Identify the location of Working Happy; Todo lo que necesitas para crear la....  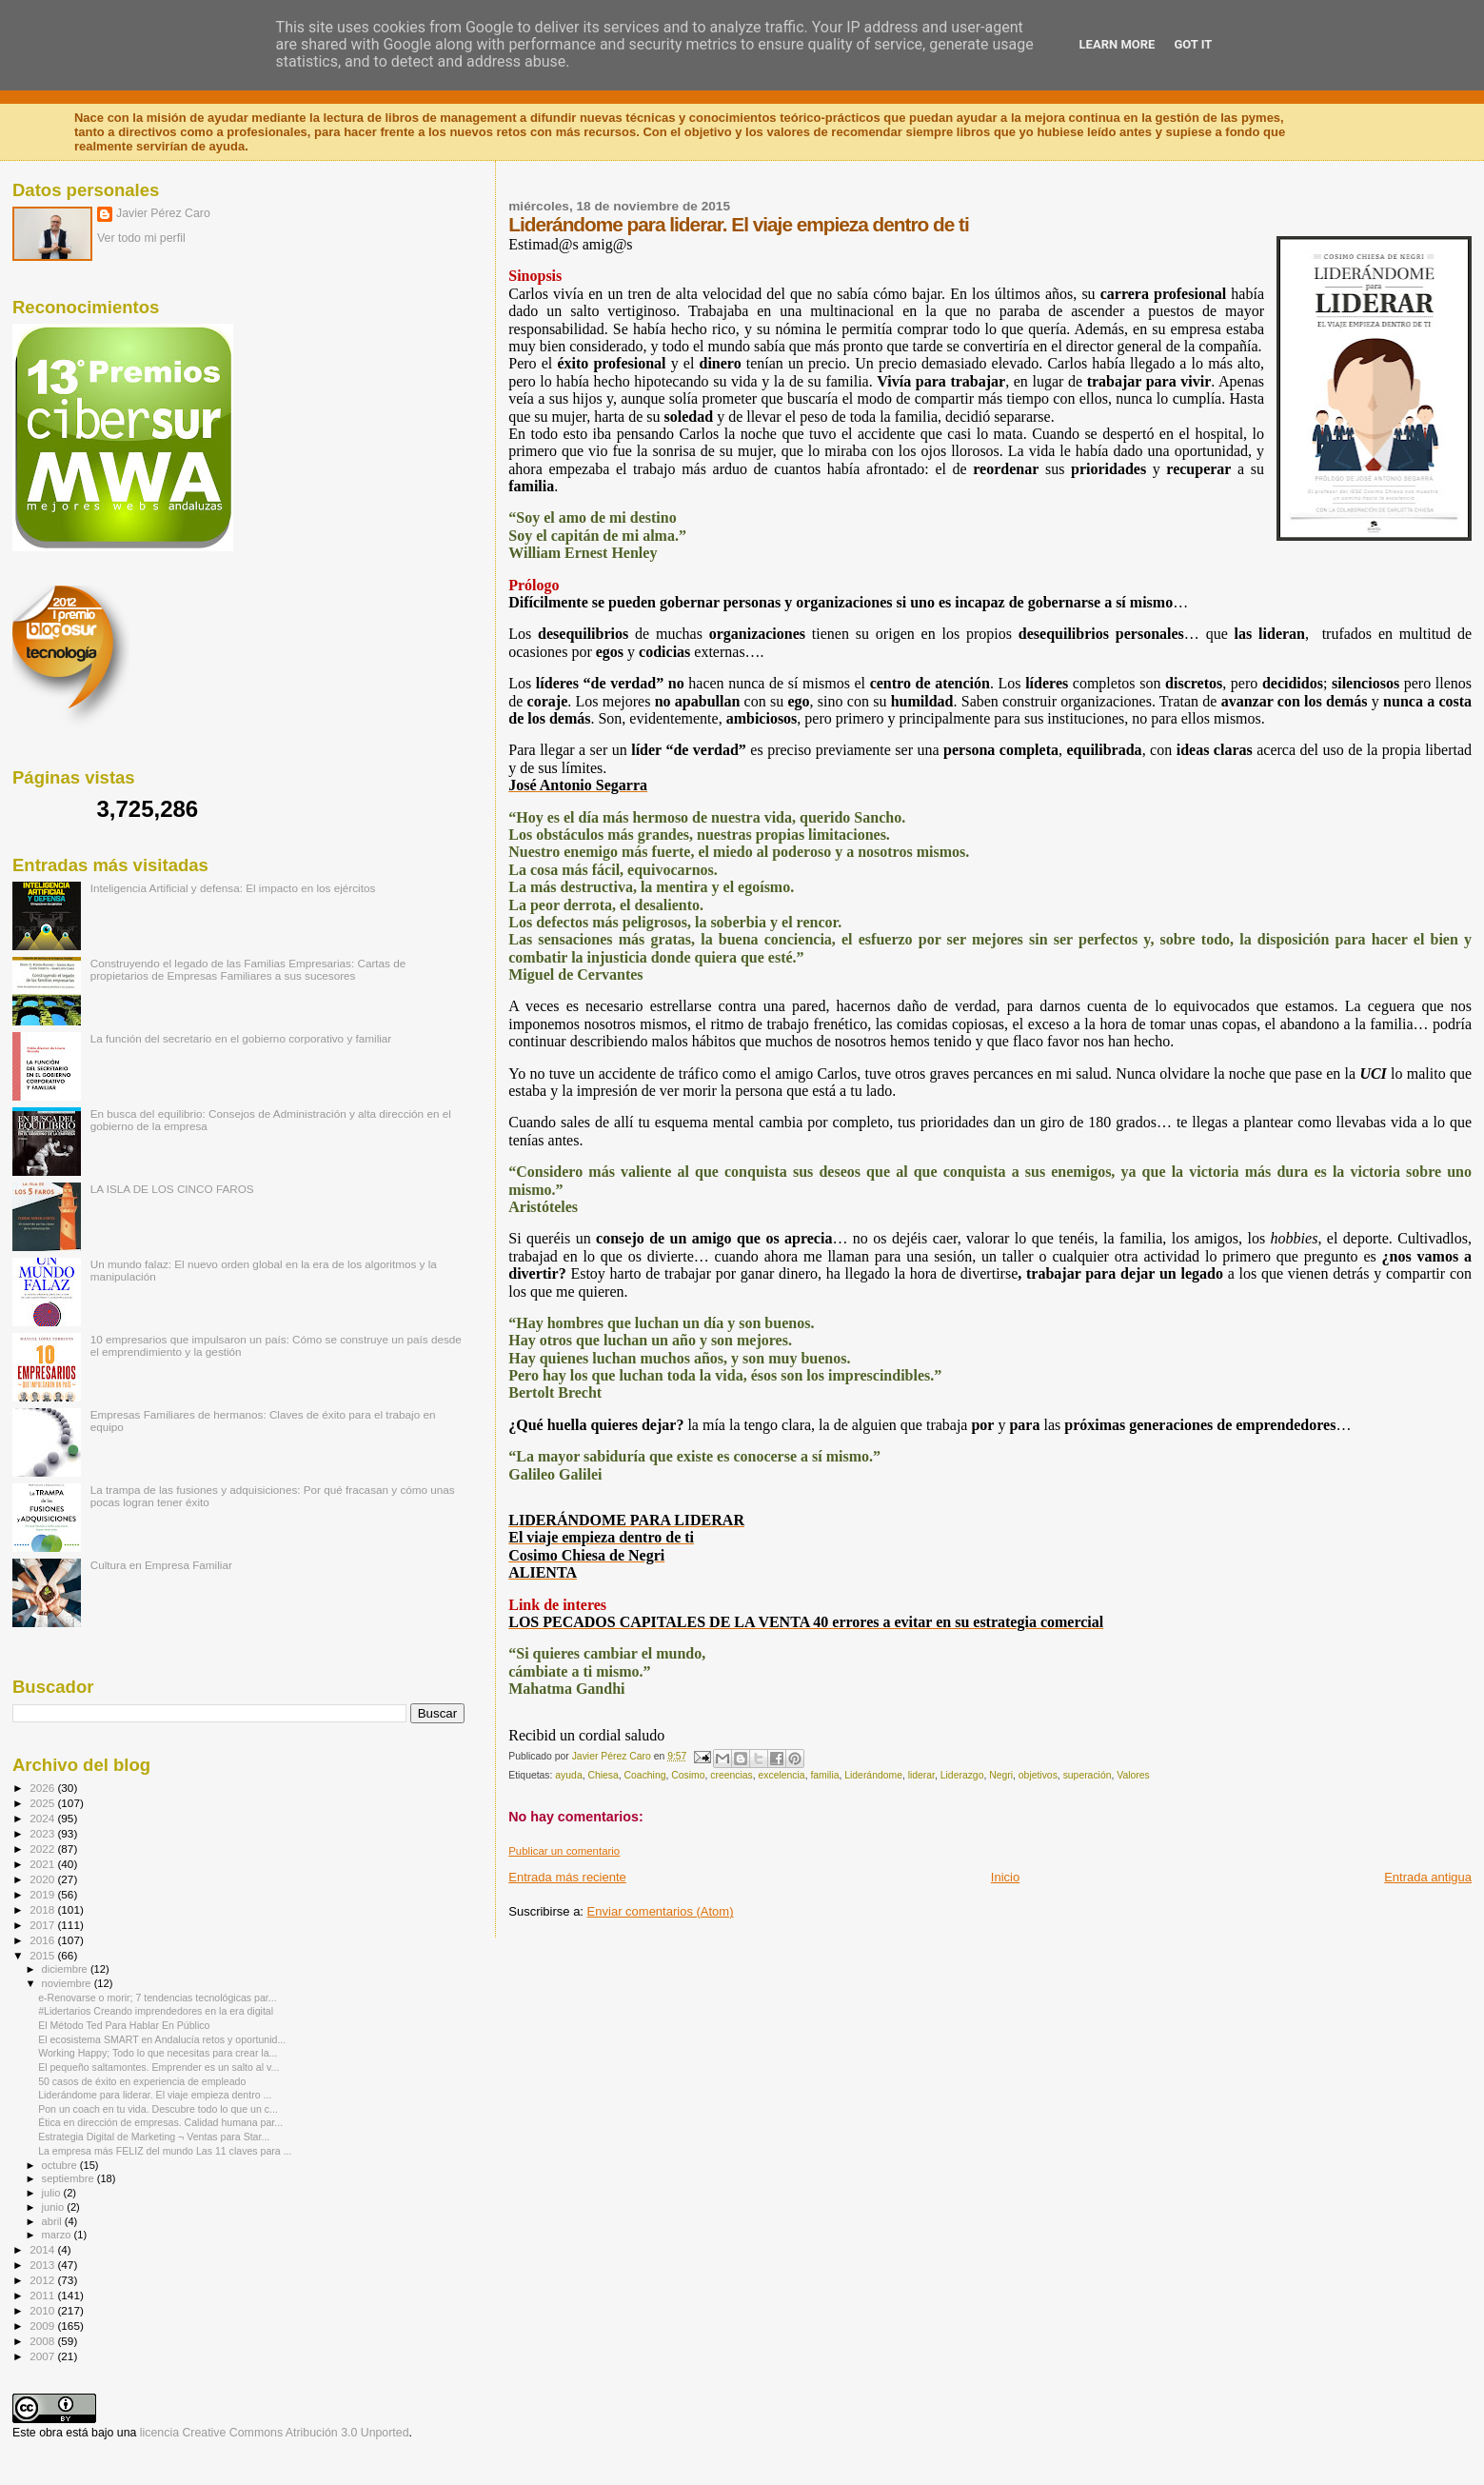
(157, 2052).